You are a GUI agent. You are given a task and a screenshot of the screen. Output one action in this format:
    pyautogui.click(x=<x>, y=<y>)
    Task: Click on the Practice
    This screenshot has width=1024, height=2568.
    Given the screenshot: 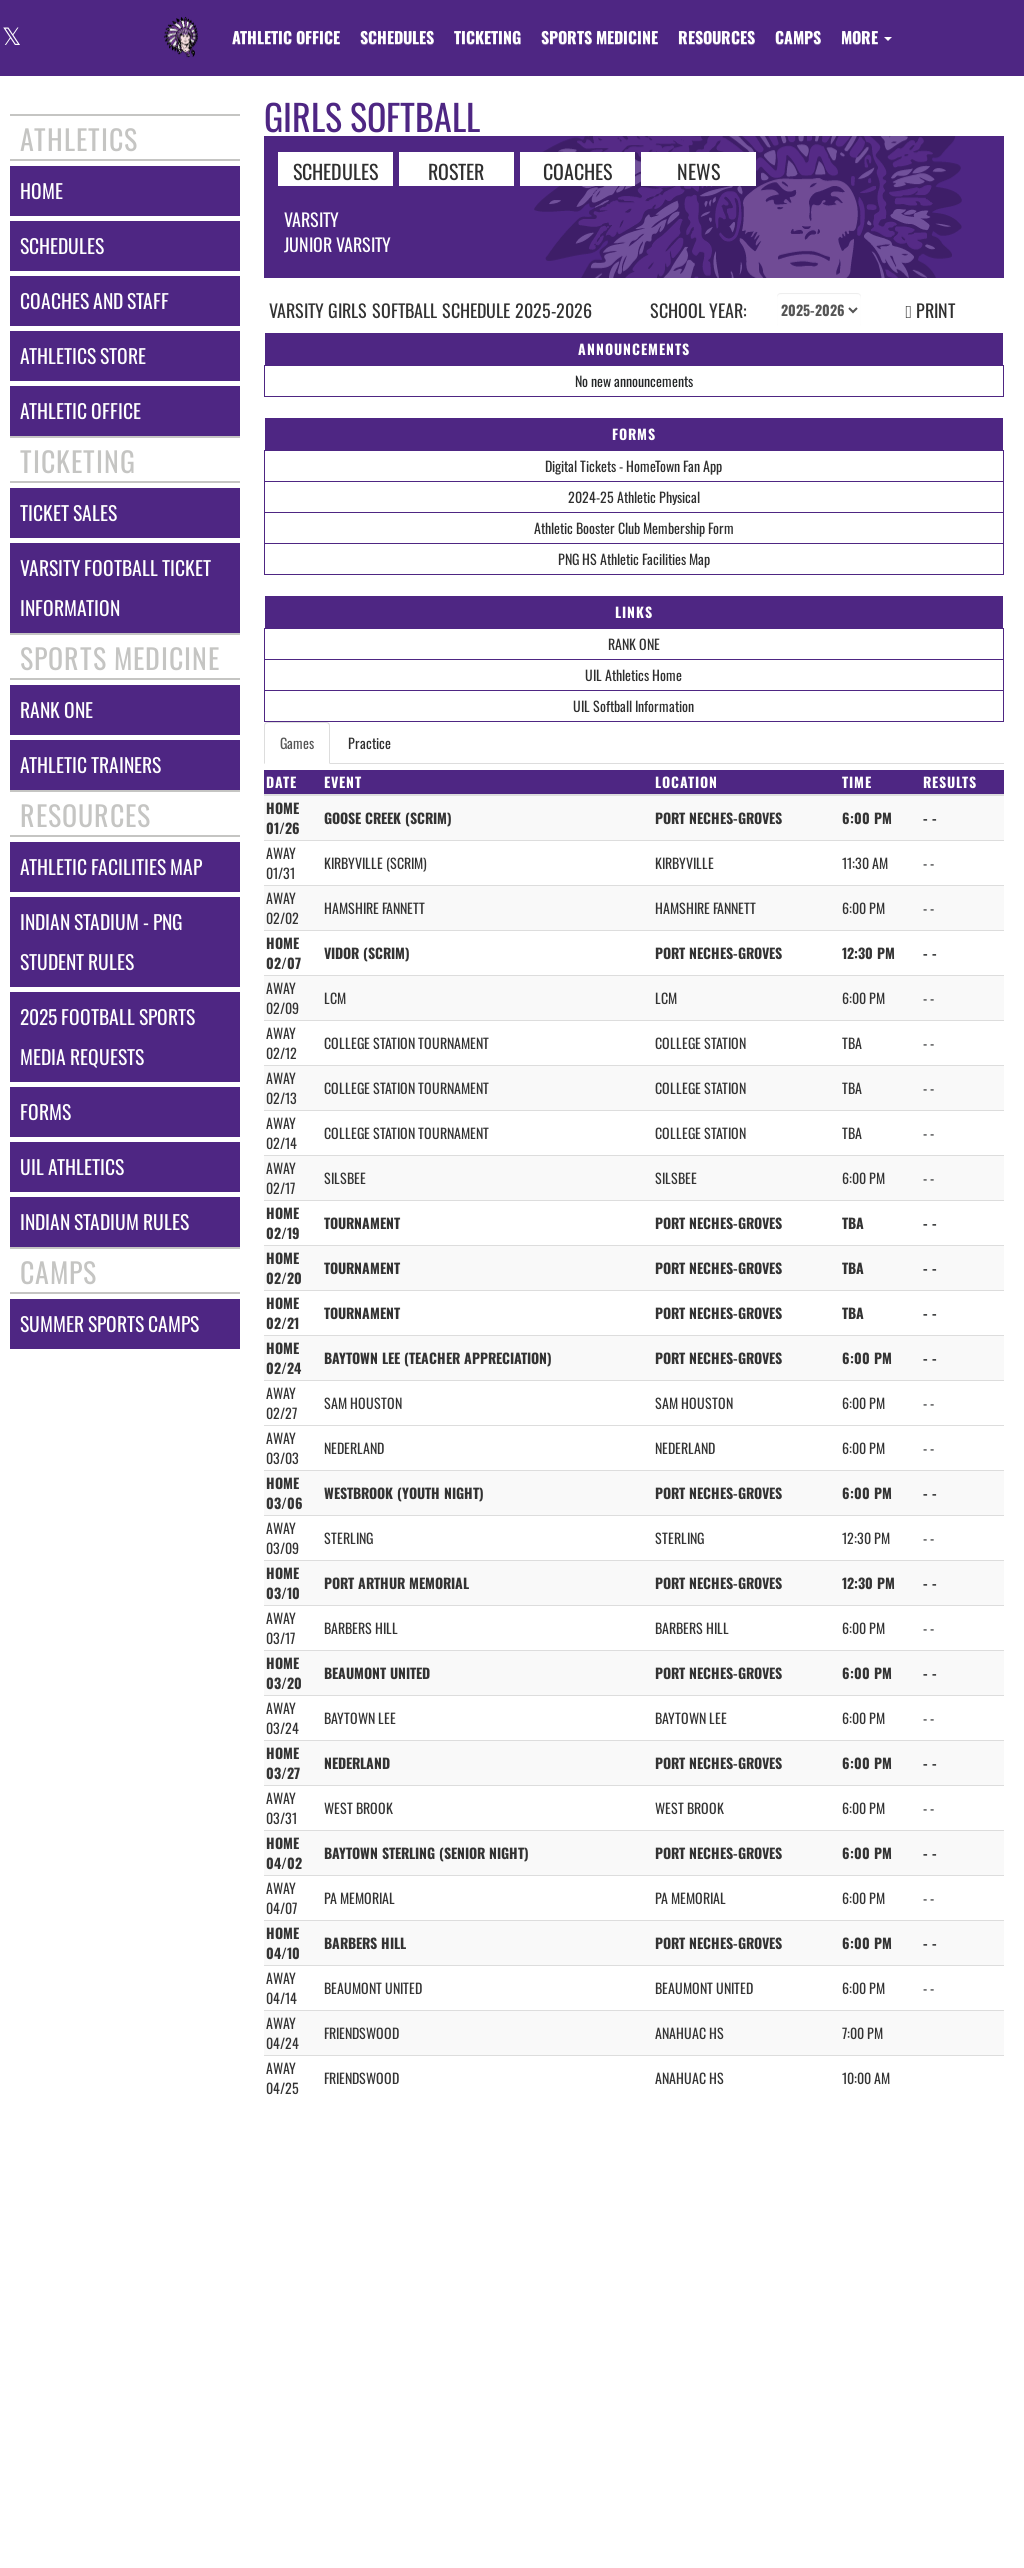 What is the action you would take?
    pyautogui.click(x=369, y=742)
    